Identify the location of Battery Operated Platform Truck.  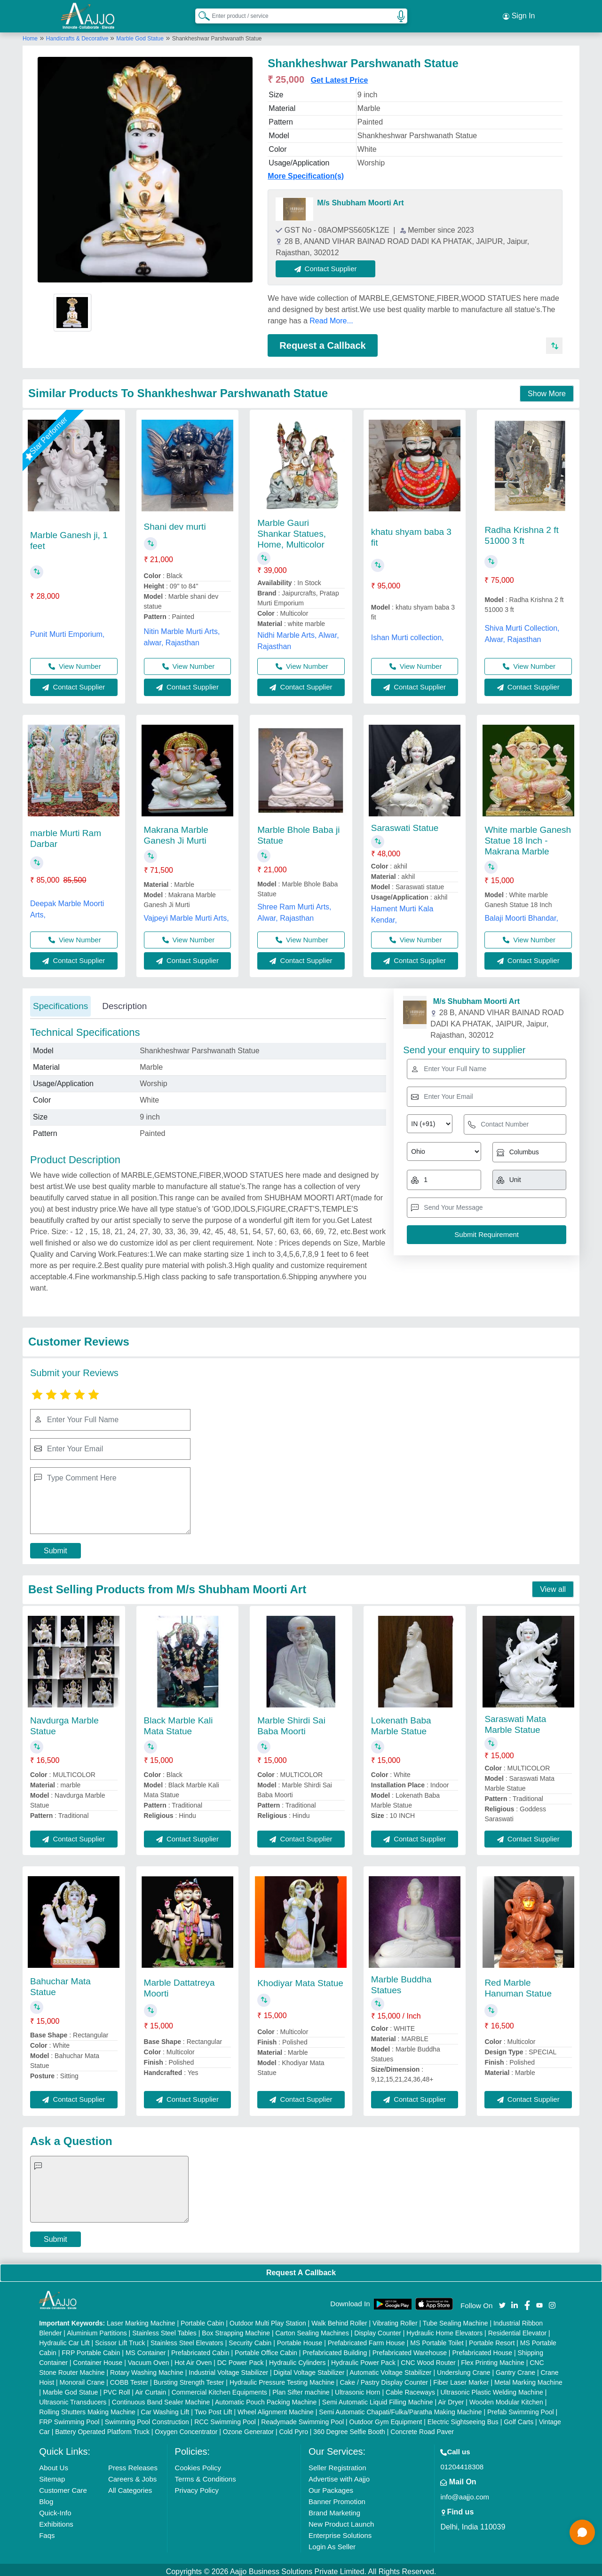
(102, 2428).